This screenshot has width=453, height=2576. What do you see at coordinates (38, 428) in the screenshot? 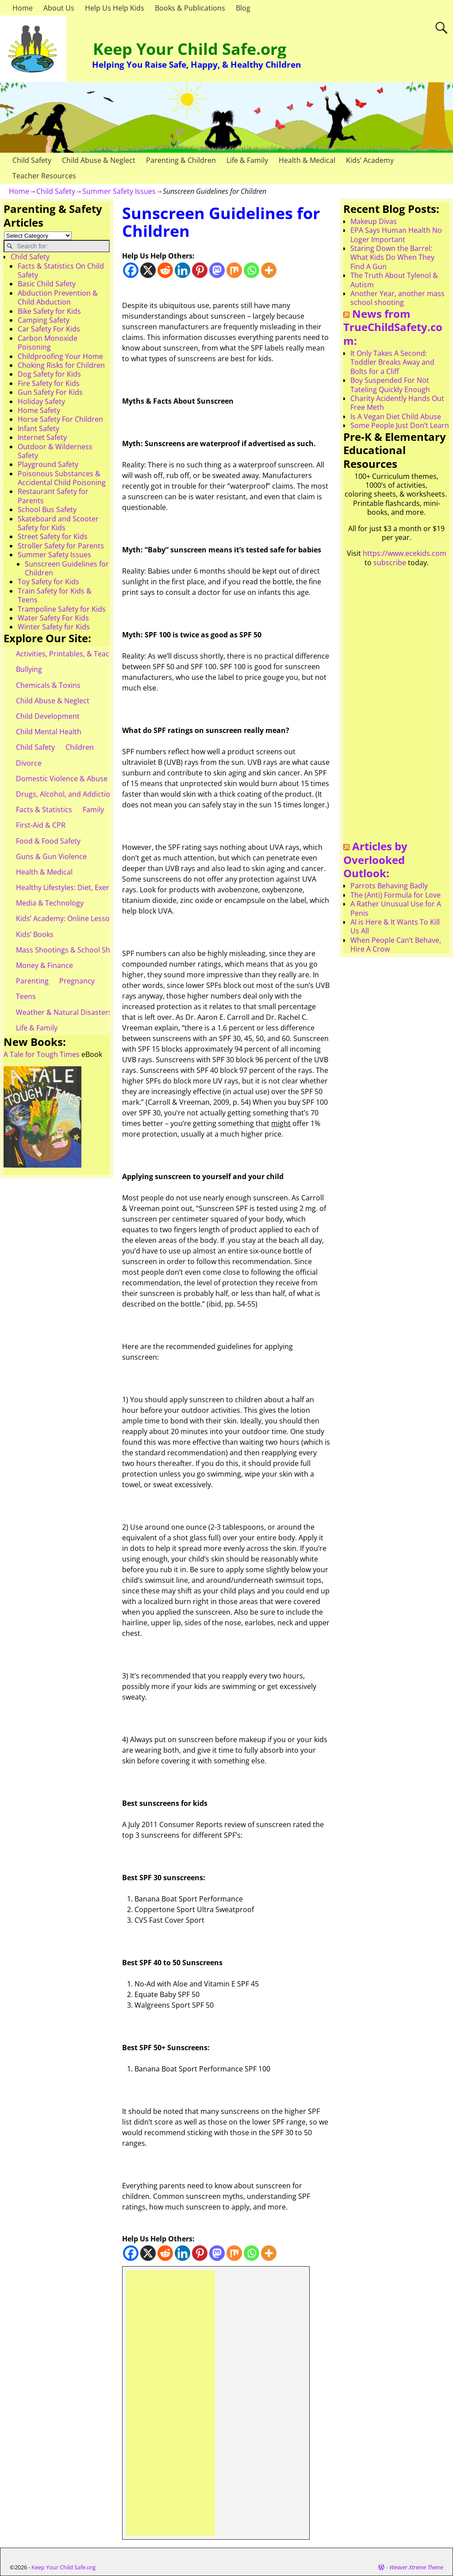
I see `Infant Safety` at bounding box center [38, 428].